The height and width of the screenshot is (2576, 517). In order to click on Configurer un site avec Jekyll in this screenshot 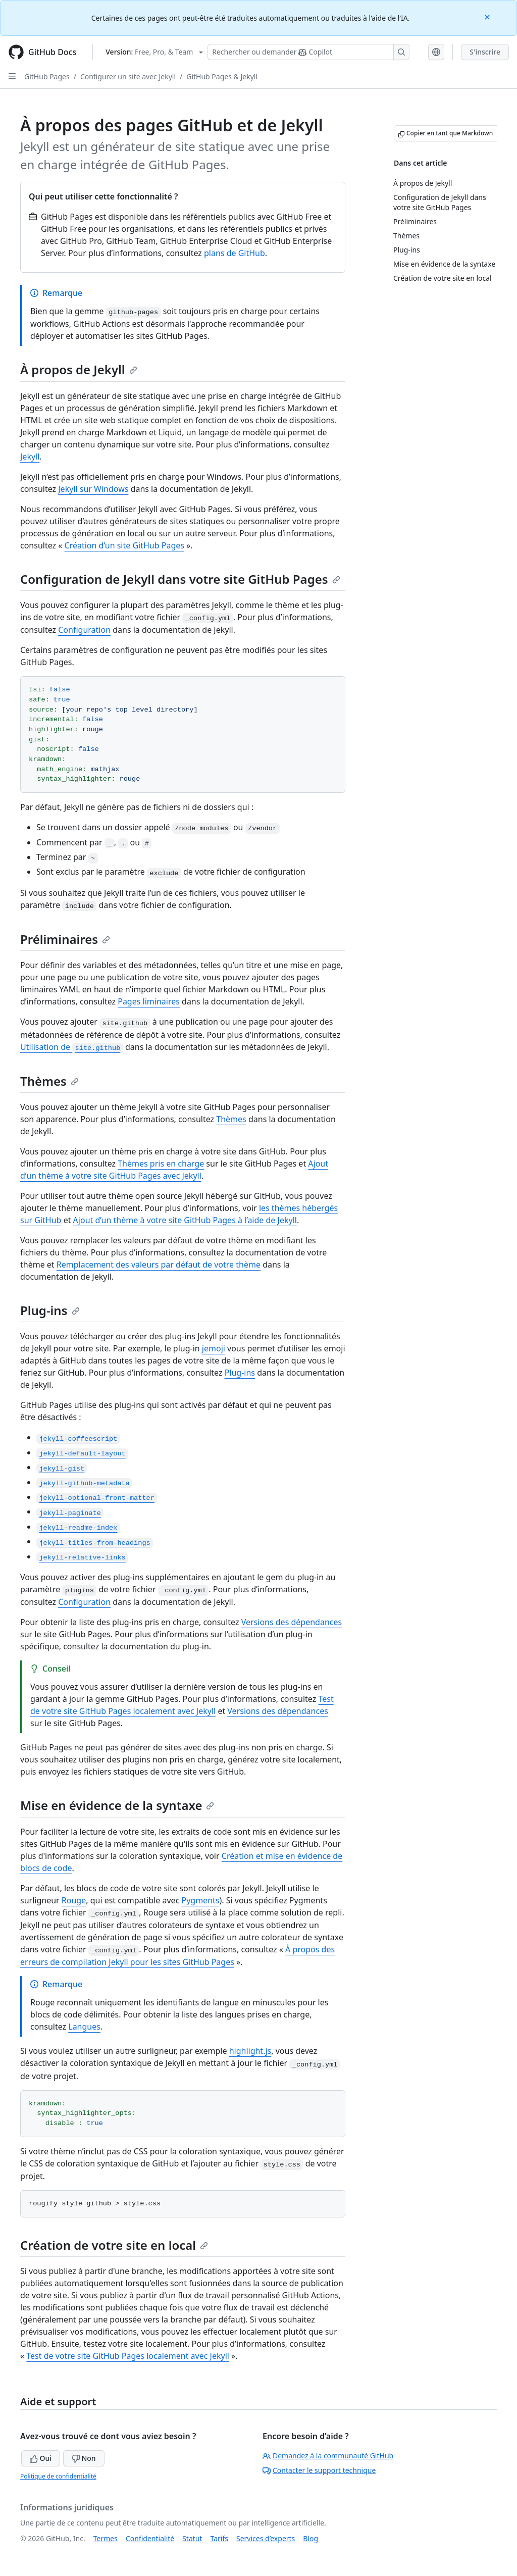, I will do `click(128, 76)`.